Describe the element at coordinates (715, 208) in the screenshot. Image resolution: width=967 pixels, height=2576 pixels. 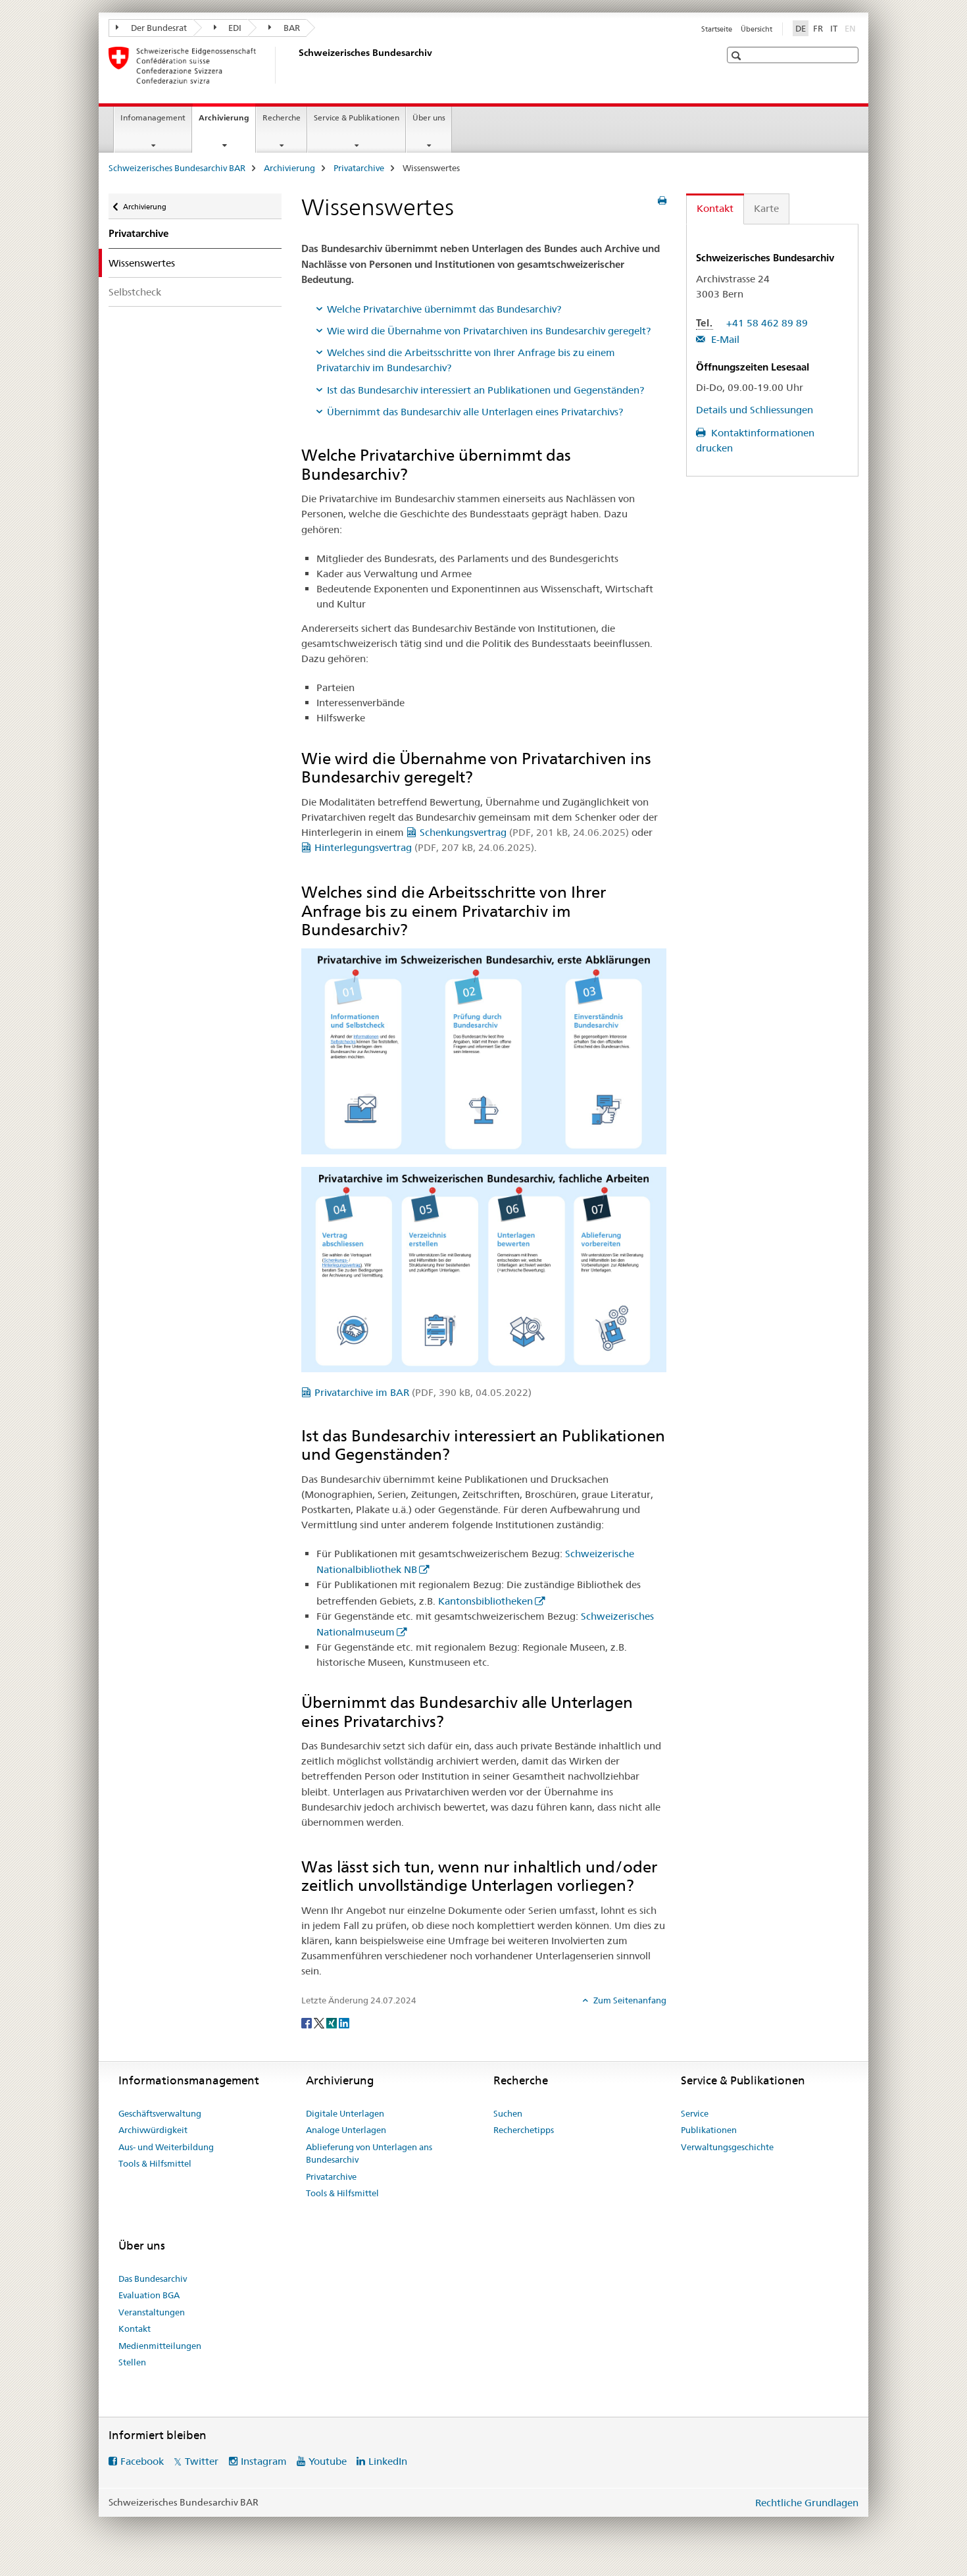
I see `Kontakt [tab]` at that location.